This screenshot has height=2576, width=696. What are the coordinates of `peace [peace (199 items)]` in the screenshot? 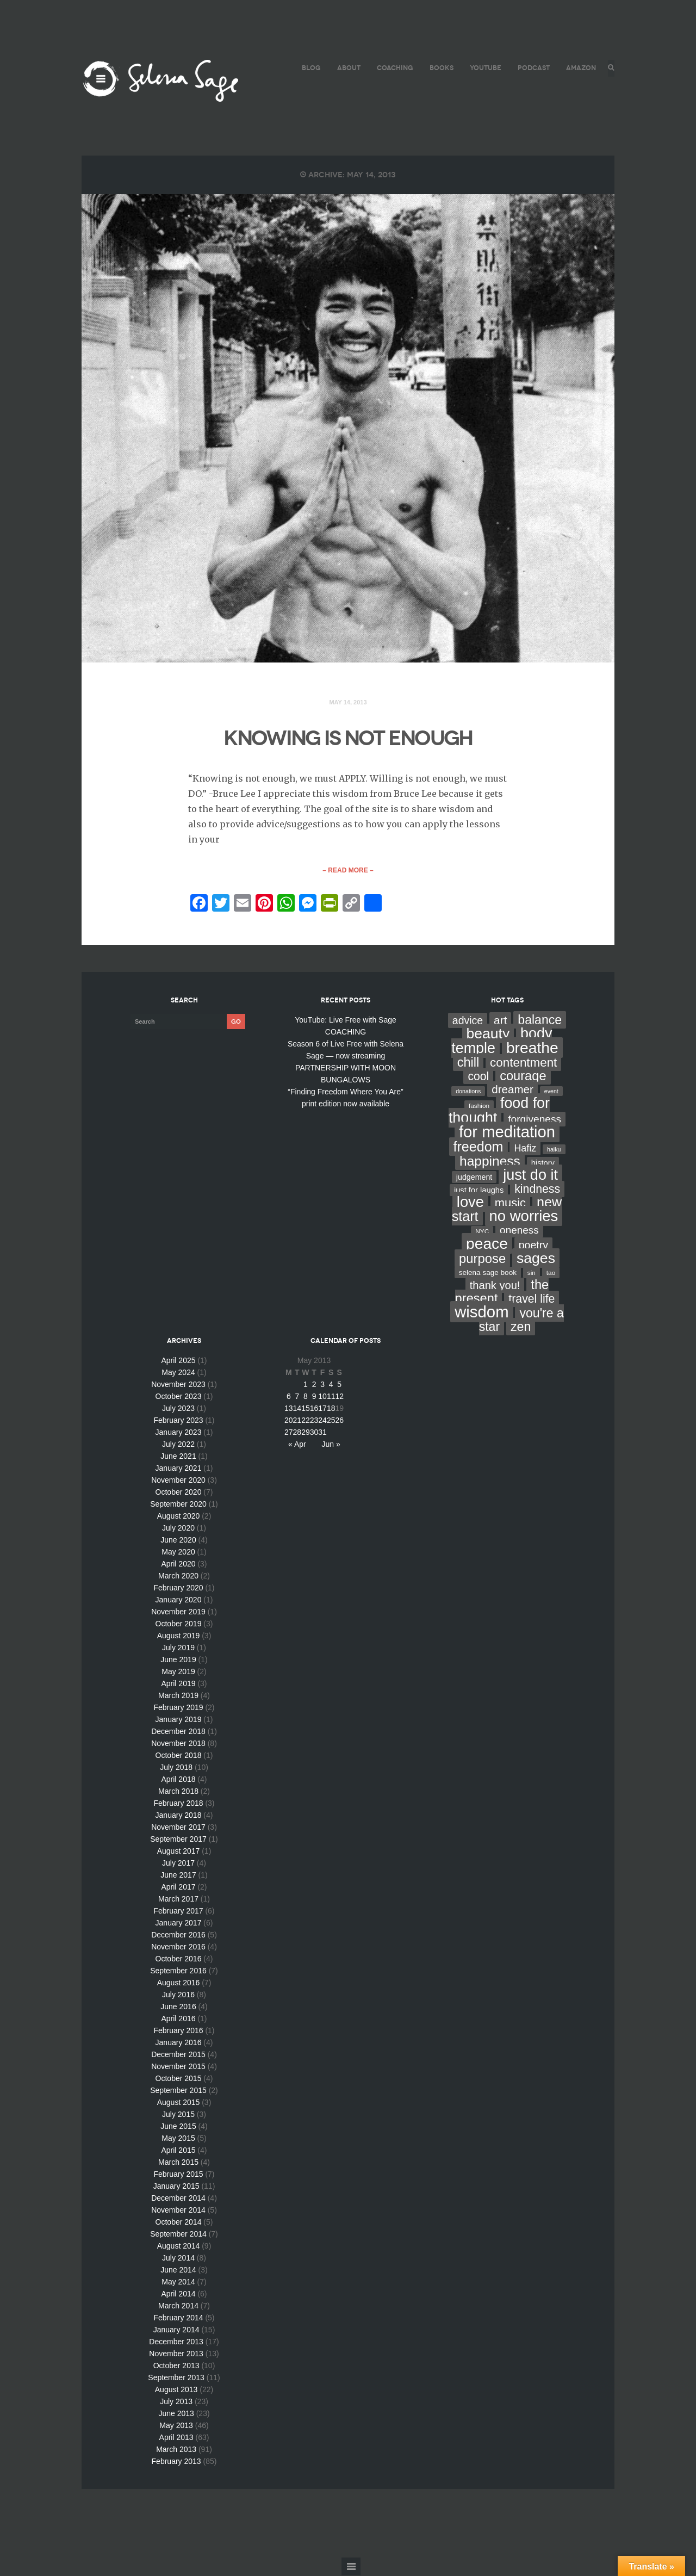 It's located at (487, 1244).